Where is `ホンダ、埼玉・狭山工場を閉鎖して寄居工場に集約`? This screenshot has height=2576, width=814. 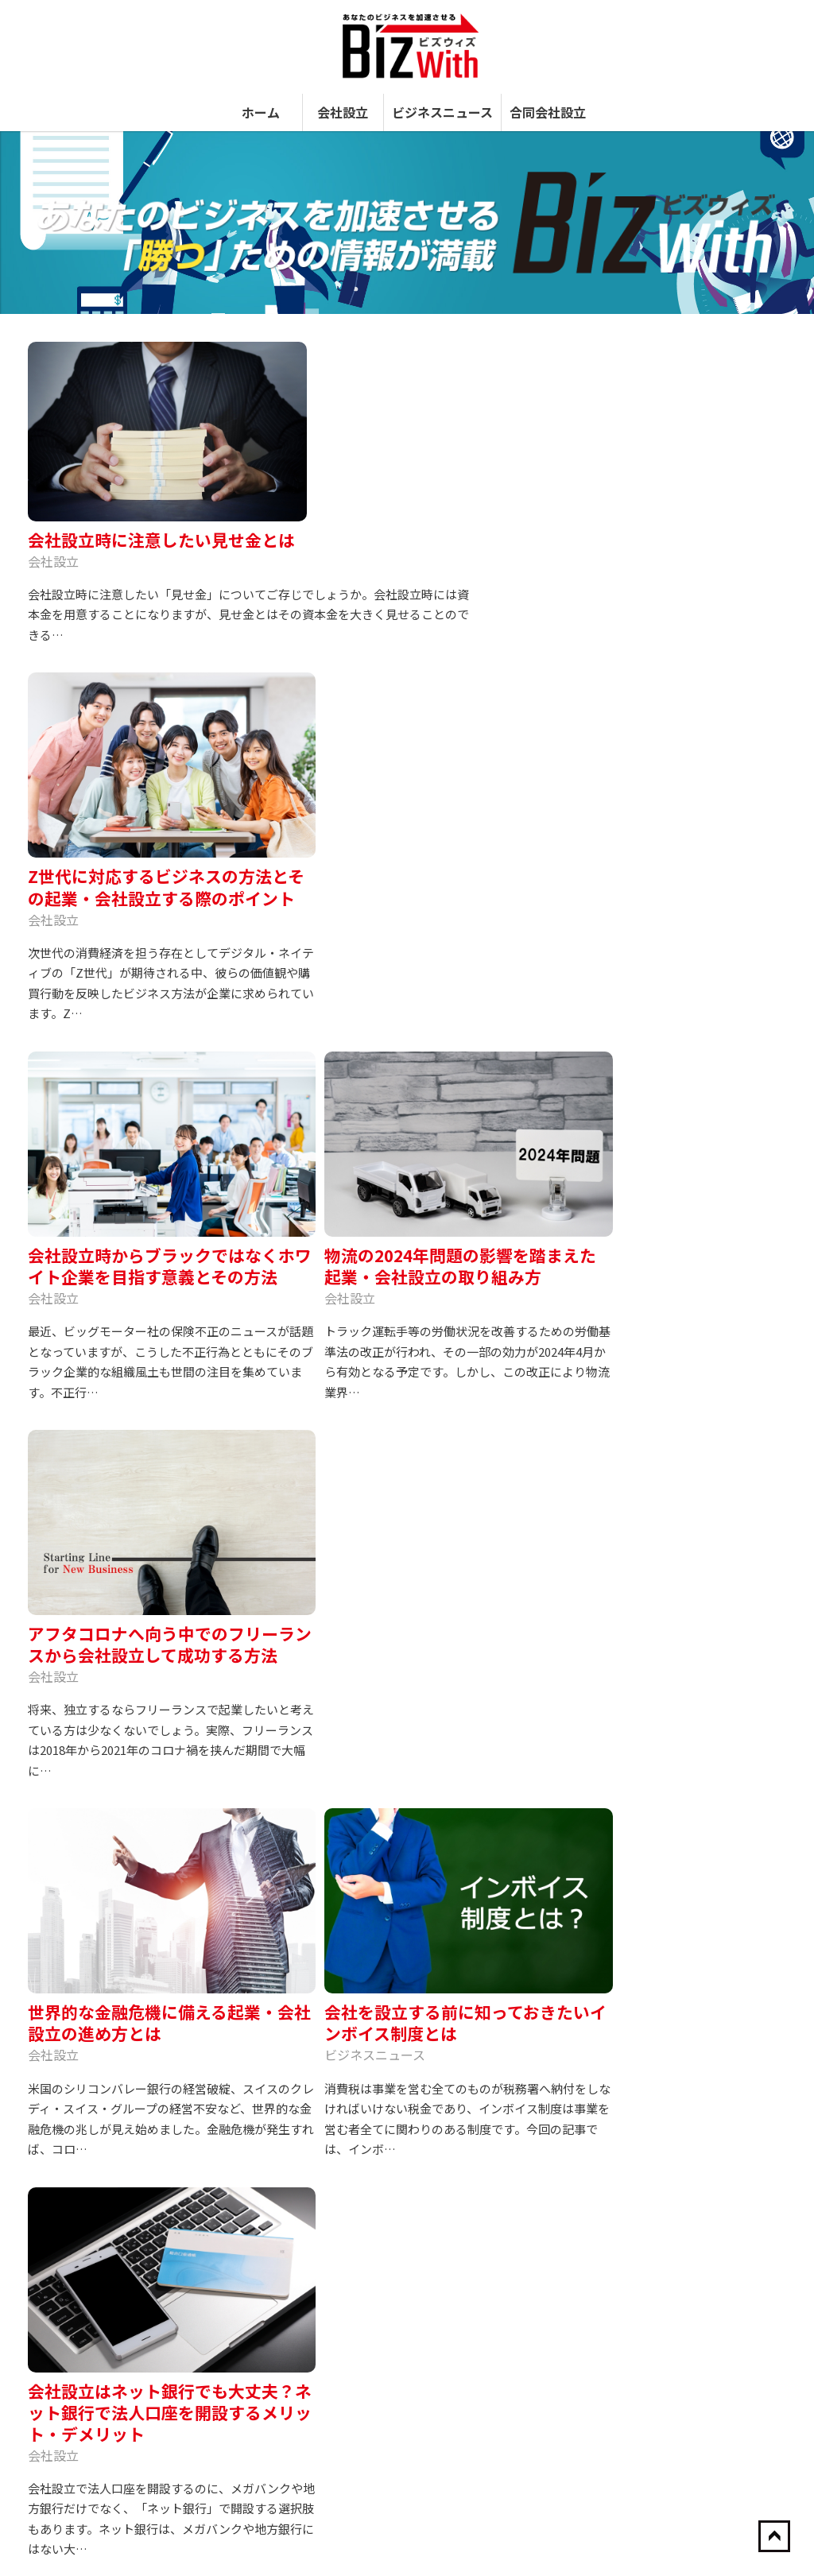 ホンダ、埼玉・狭山工場を閉鎖して寄居工場に集約 is located at coordinates (697, 2114).